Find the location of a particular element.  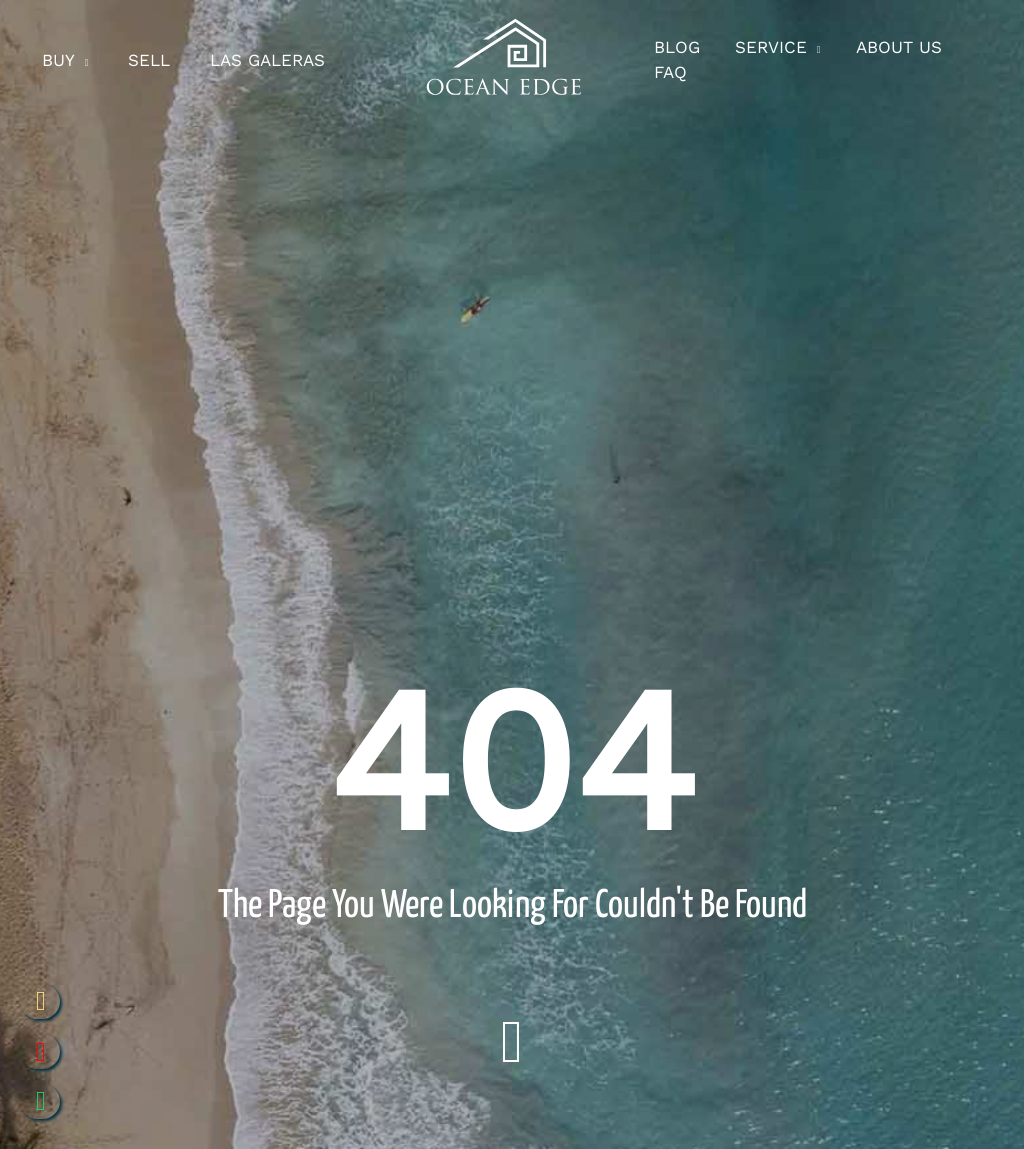

[application] is located at coordinates (85, 61).